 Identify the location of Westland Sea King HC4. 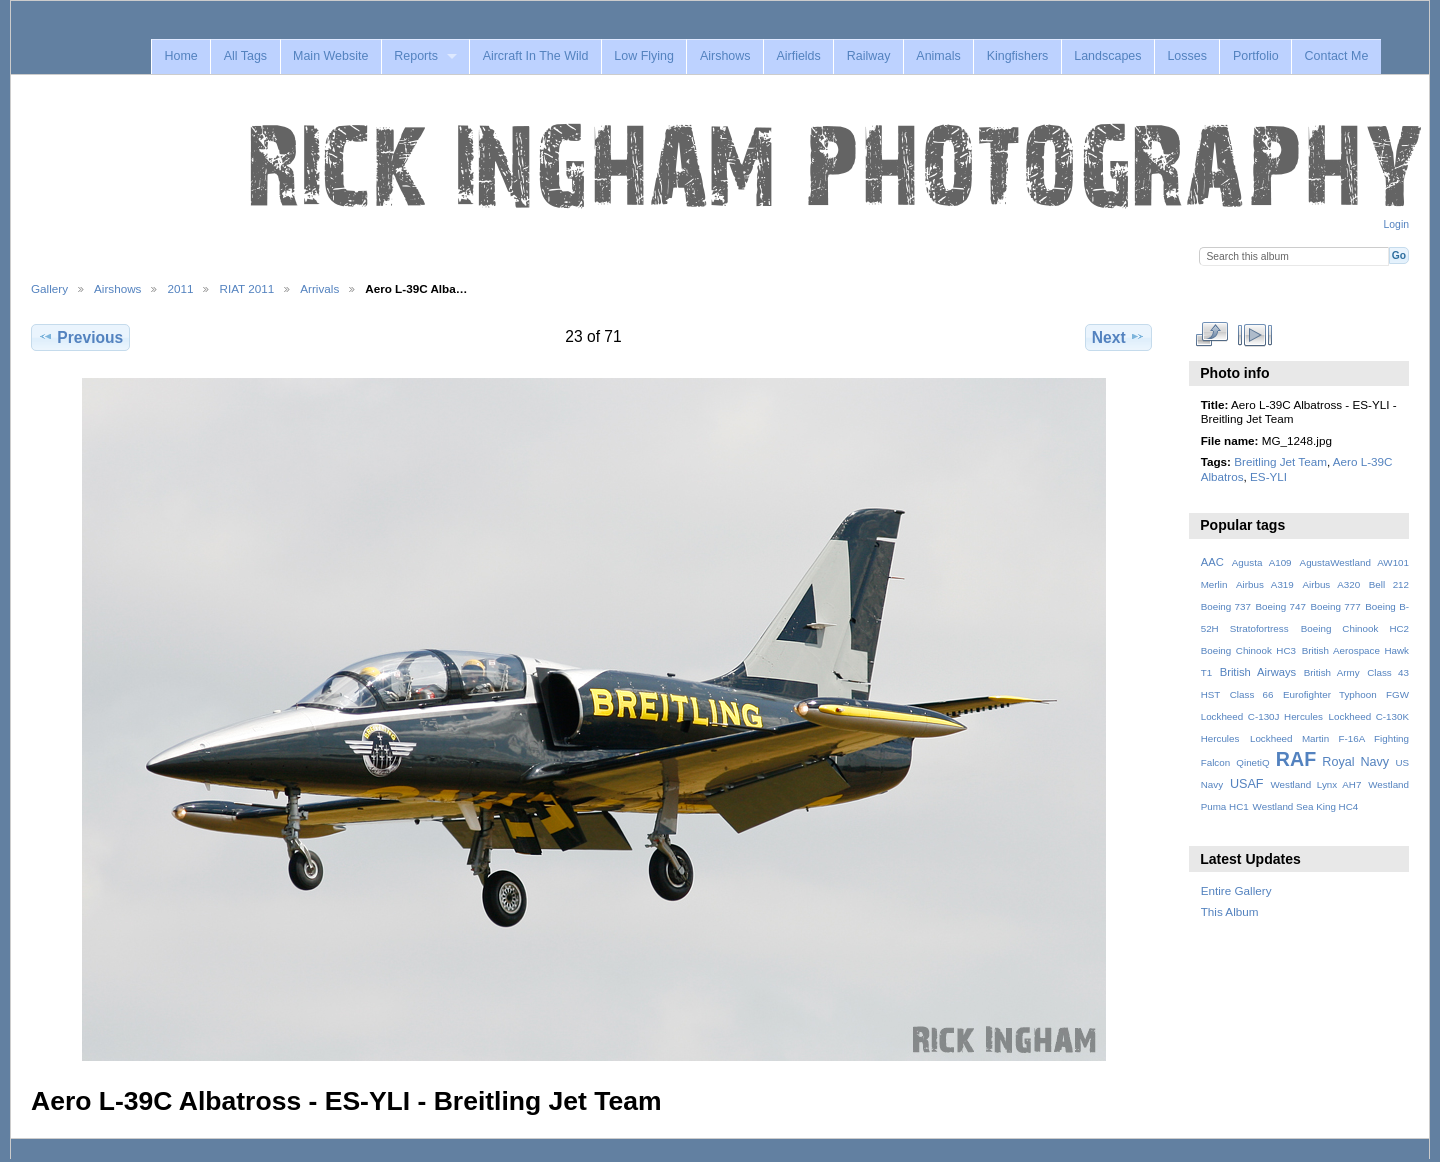
(1306, 806).